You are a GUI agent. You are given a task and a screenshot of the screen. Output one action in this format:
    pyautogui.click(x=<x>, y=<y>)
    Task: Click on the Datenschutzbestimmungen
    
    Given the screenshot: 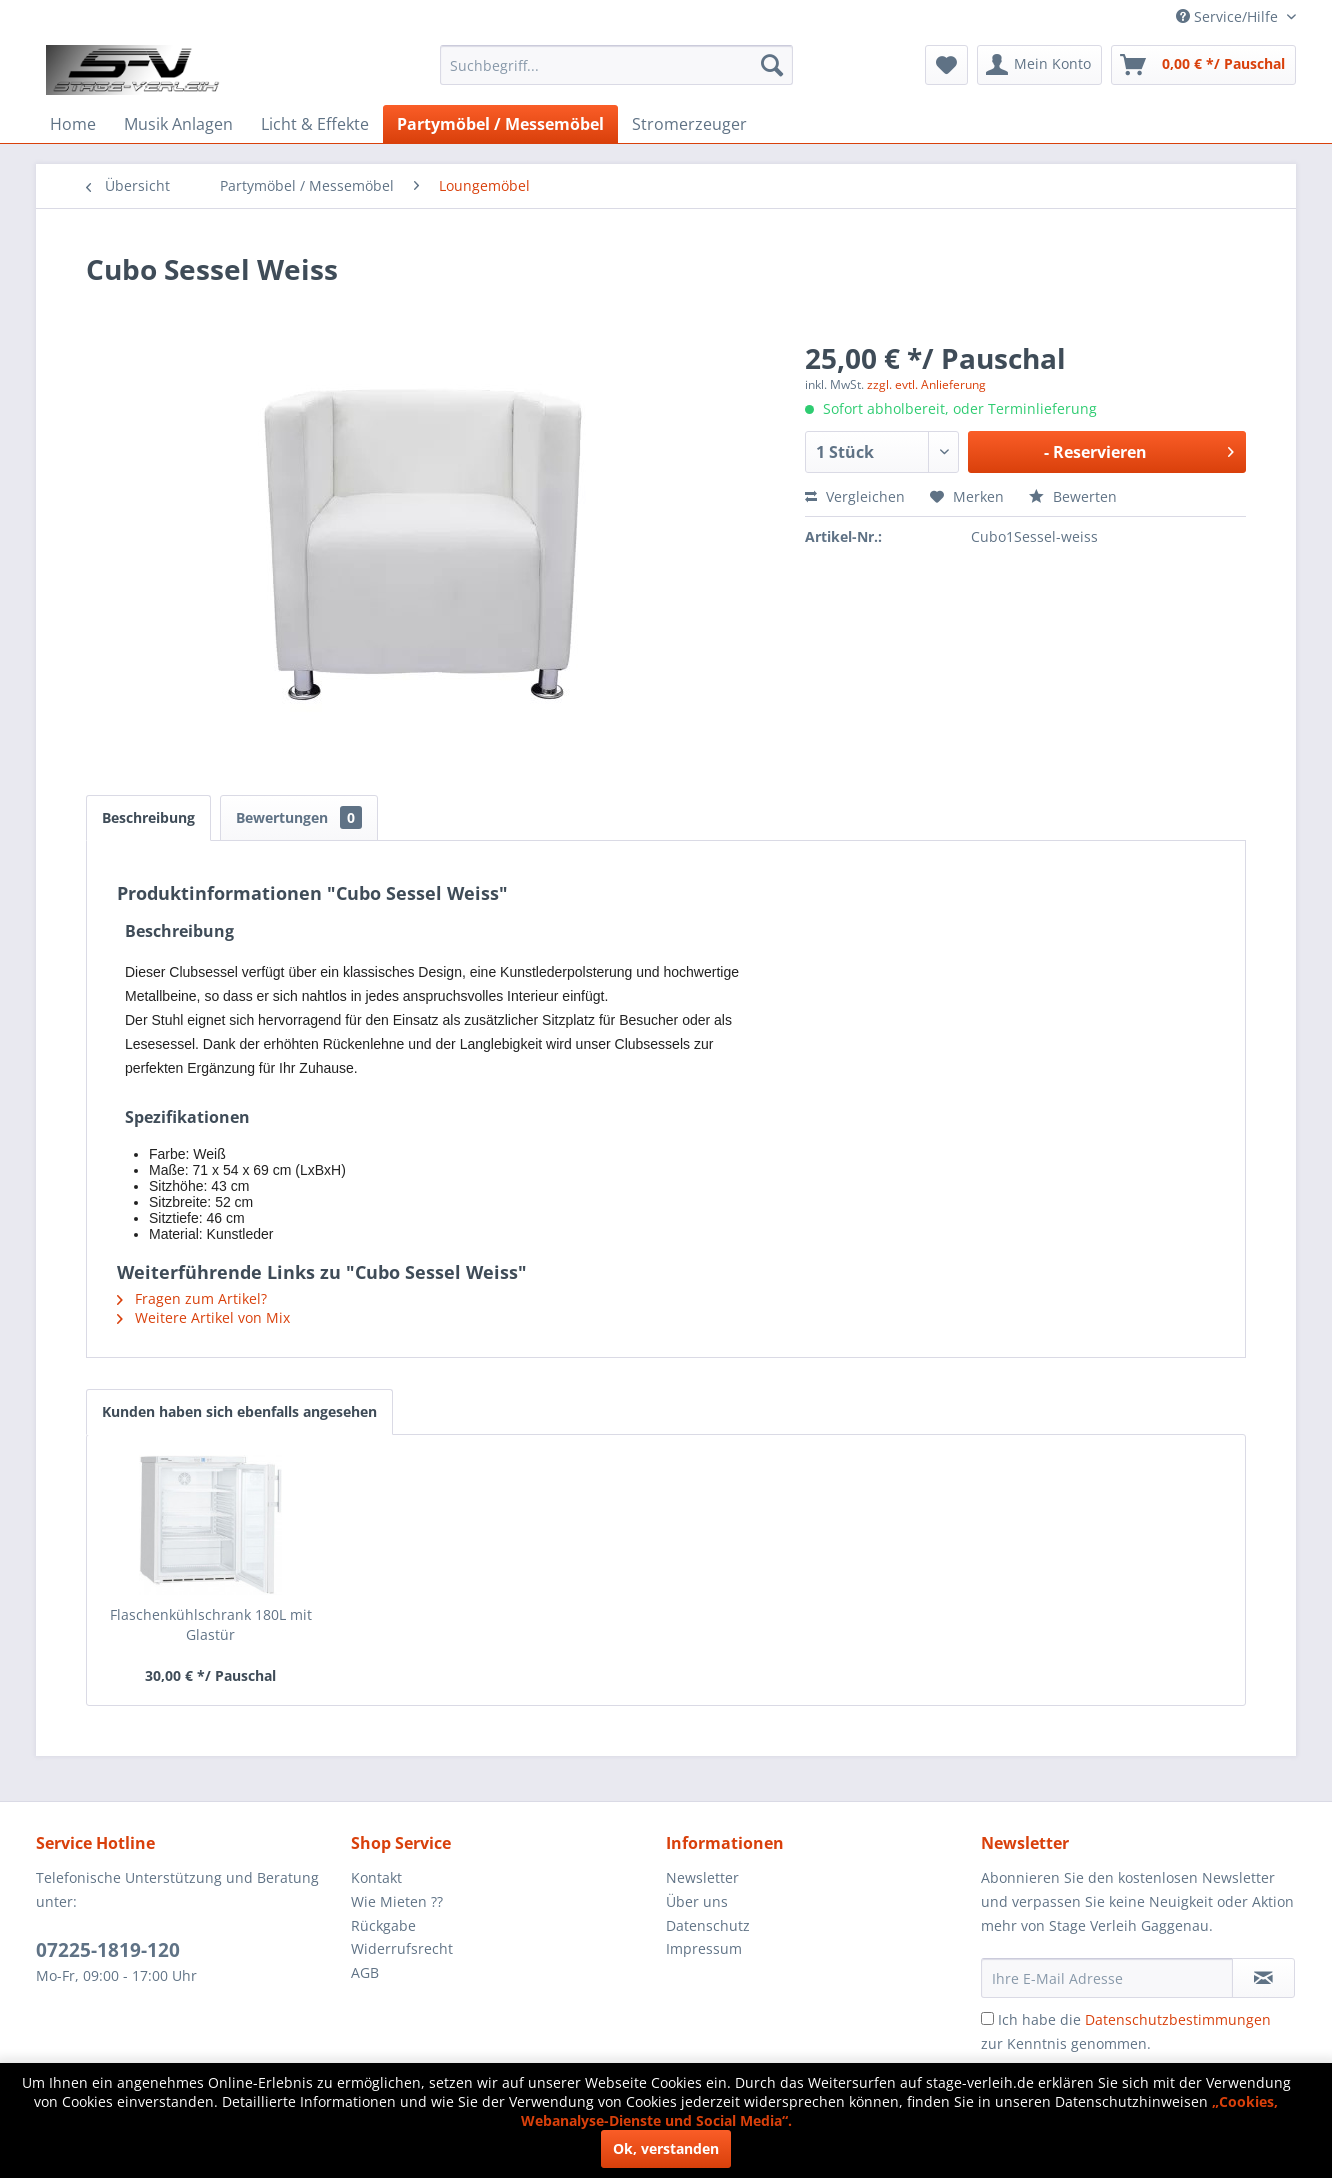 What is the action you would take?
    pyautogui.click(x=1178, y=2019)
    